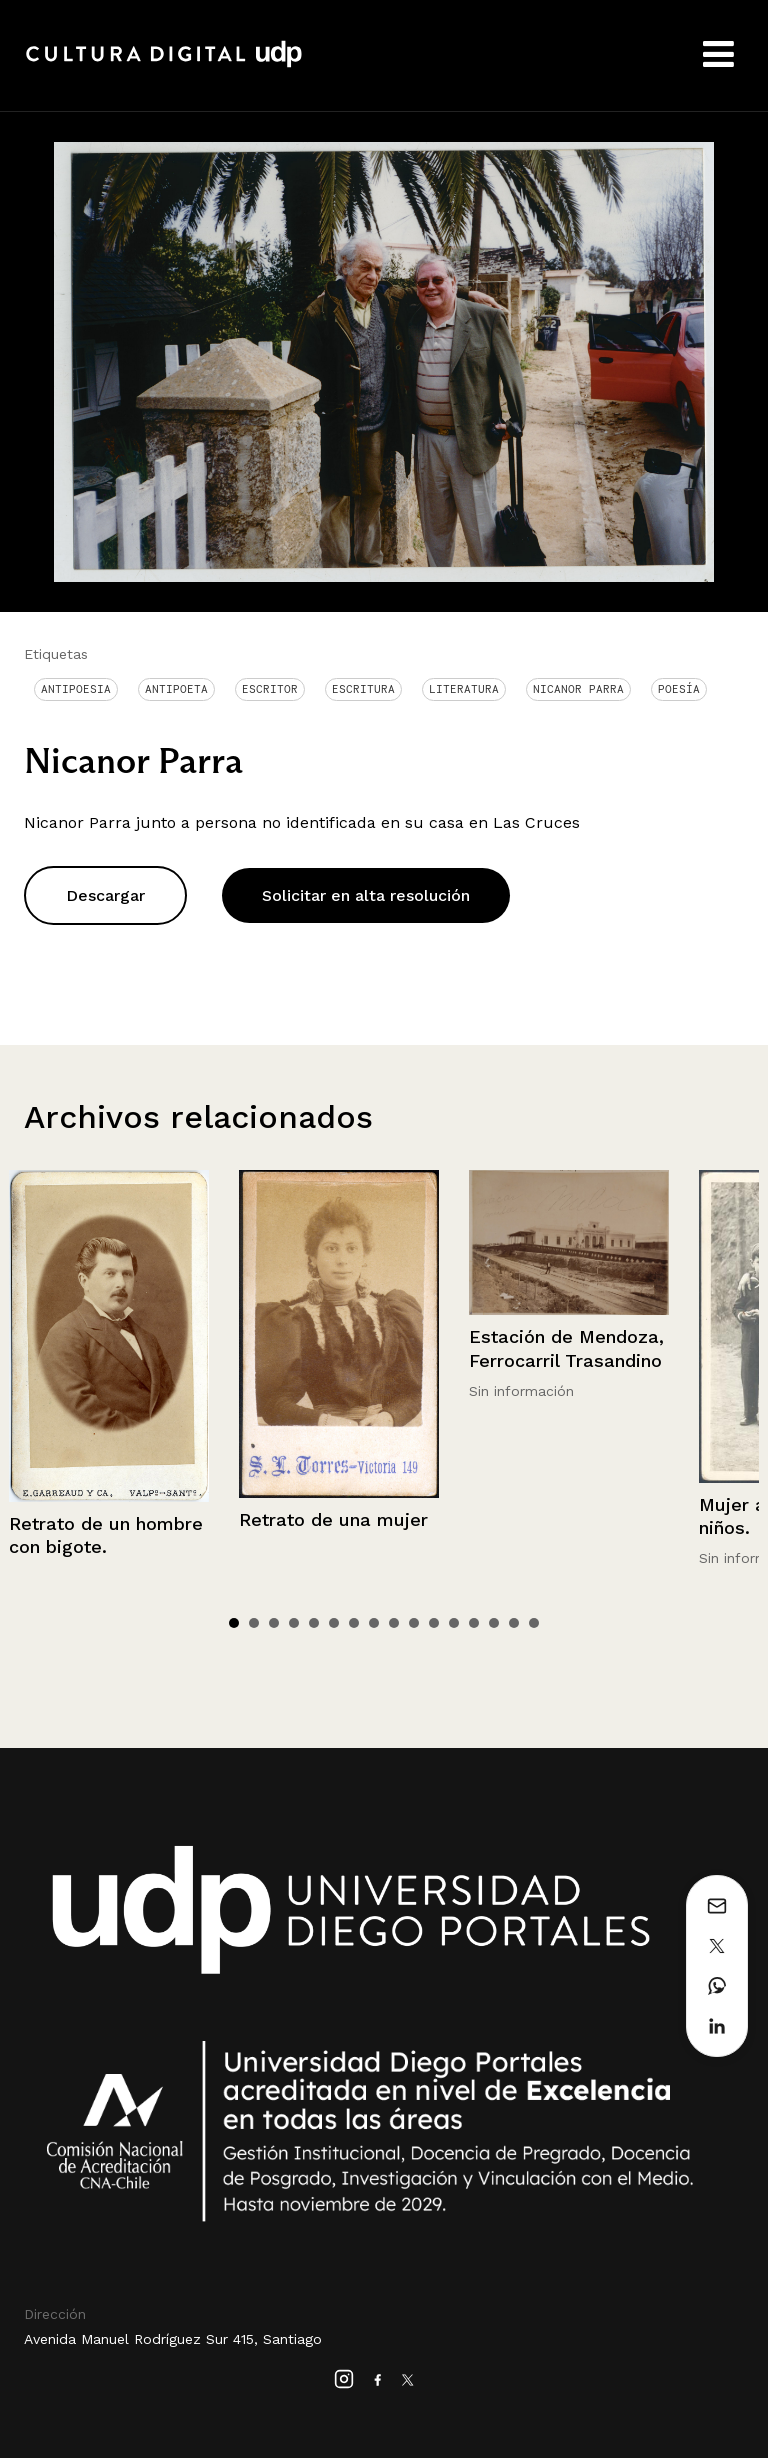 This screenshot has height=2458, width=768. What do you see at coordinates (105, 895) in the screenshot?
I see `Descargar` at bounding box center [105, 895].